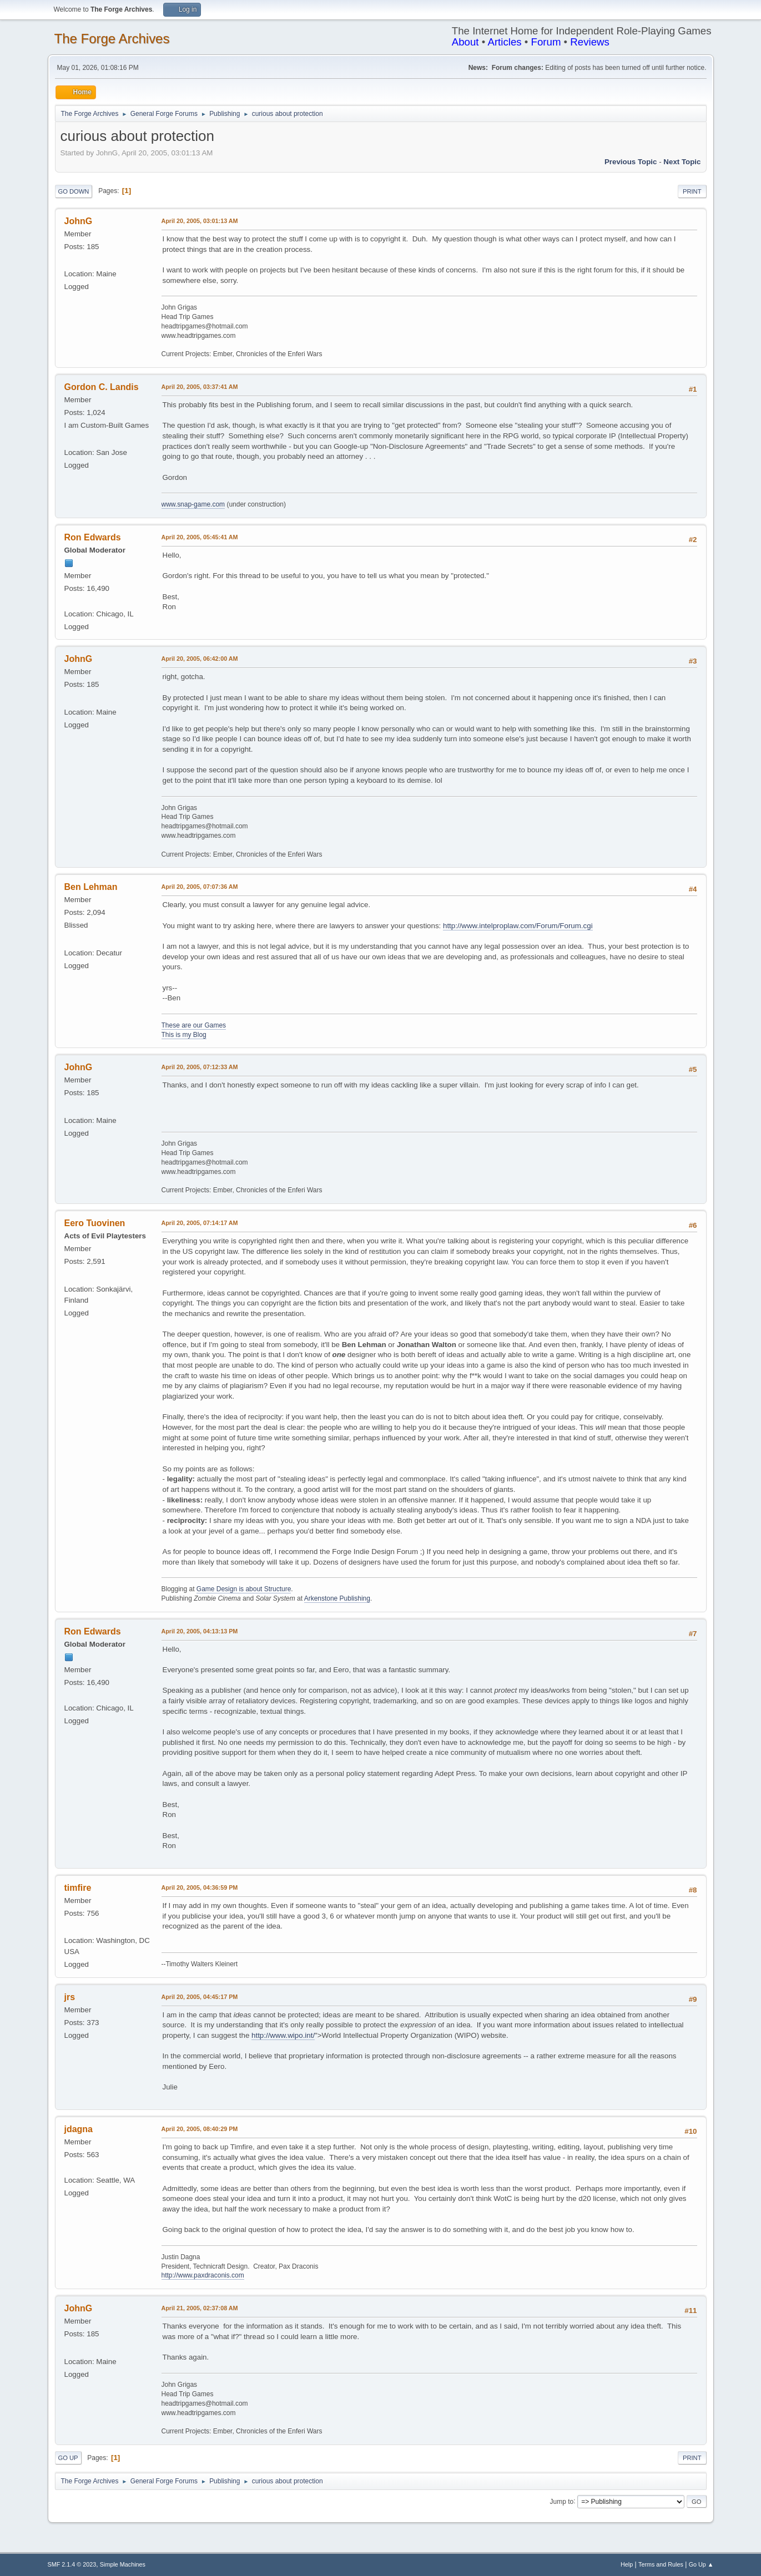 This screenshot has width=761, height=2576. I want to click on Jump to, so click(562, 2501).